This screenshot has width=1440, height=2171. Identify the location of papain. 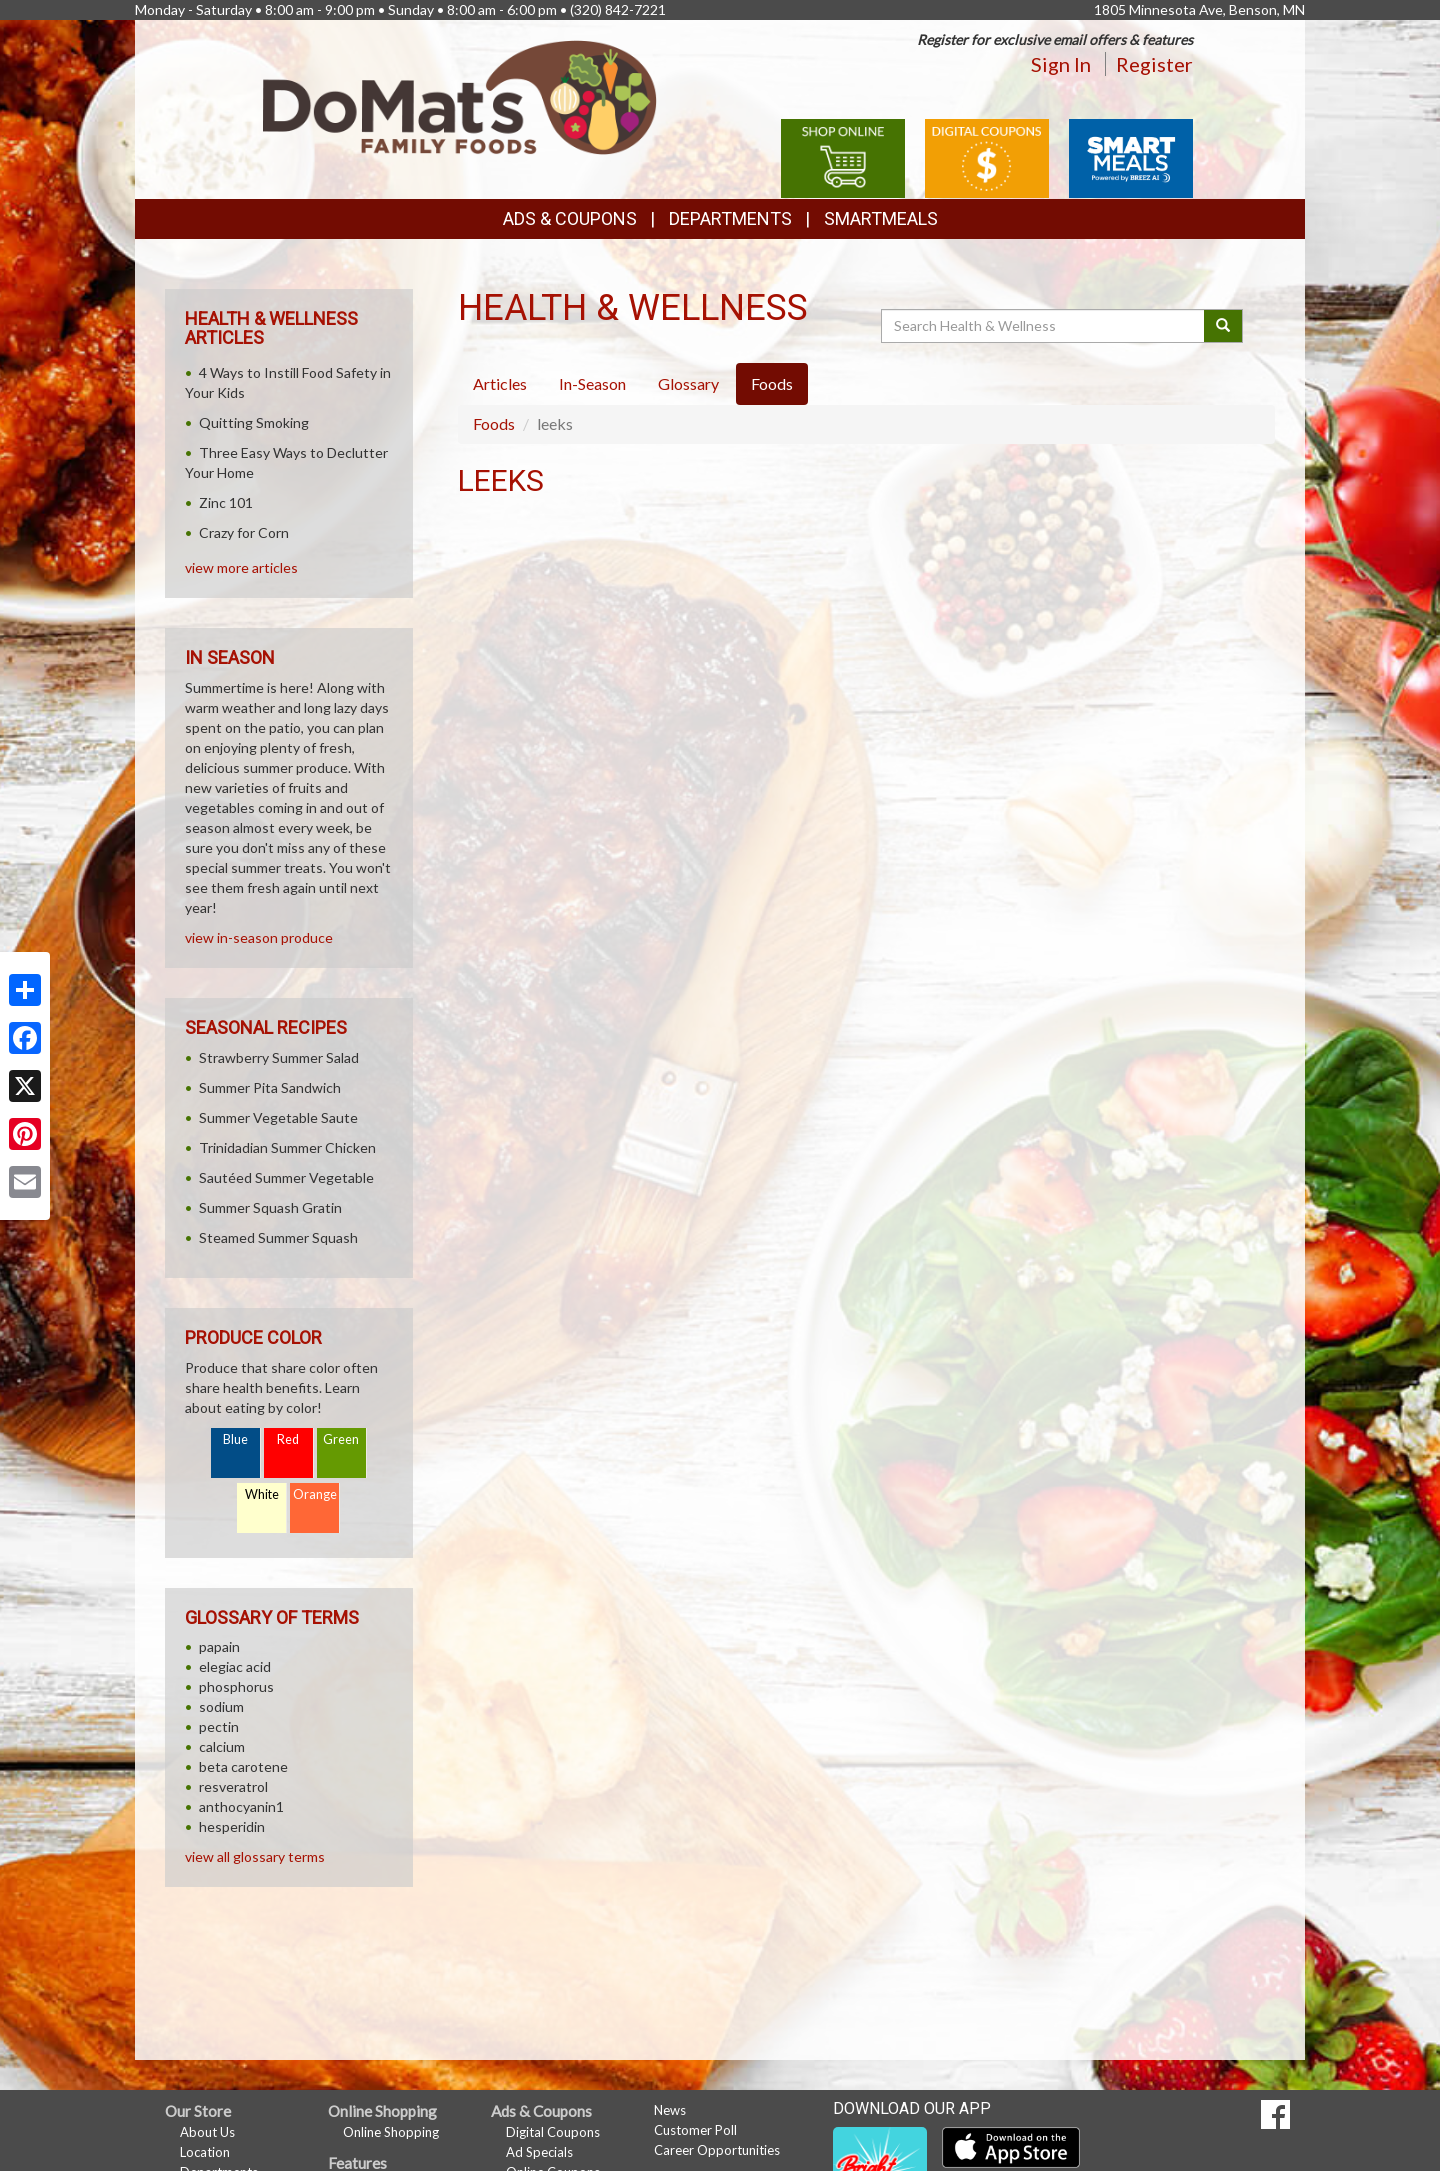
(219, 1646).